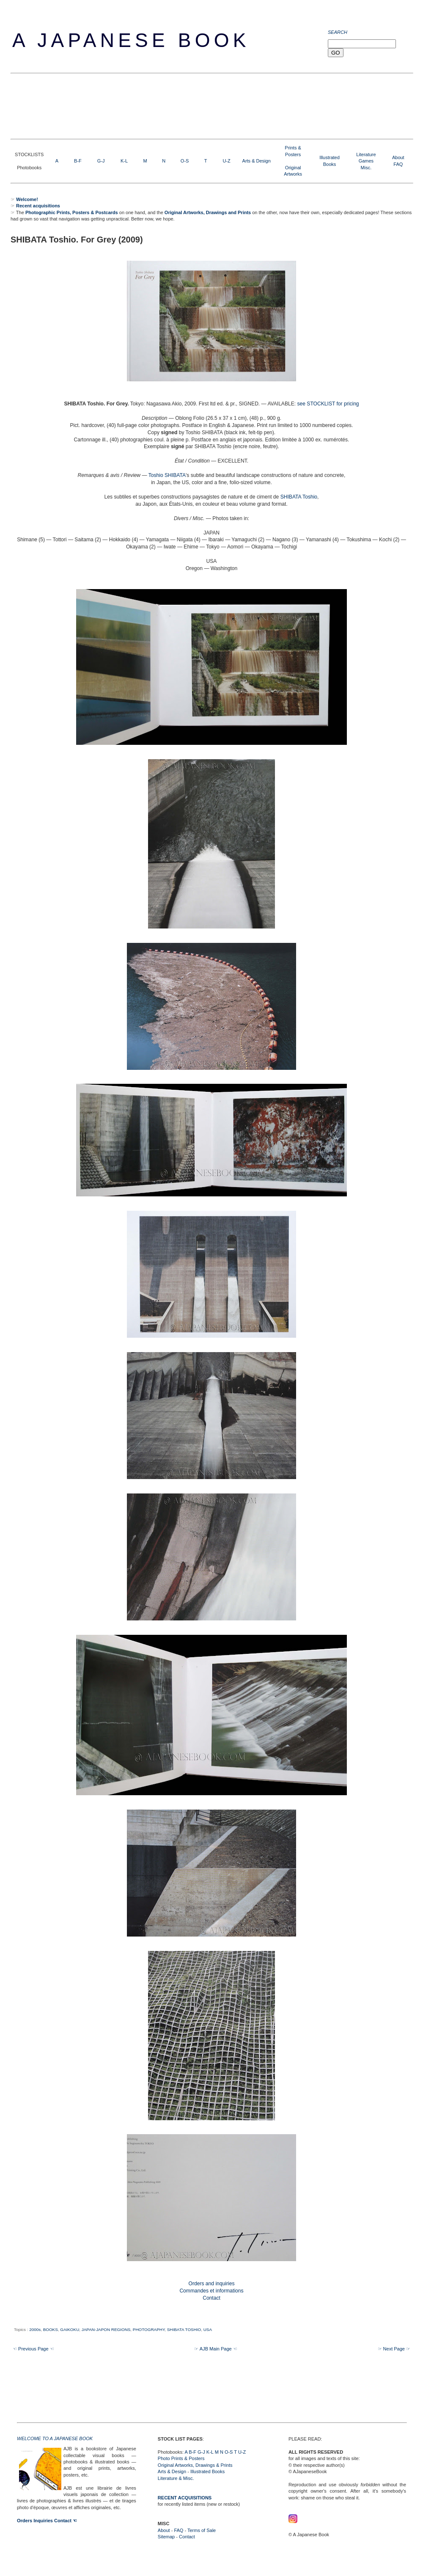  Describe the element at coordinates (185, 160) in the screenshot. I see `O-S` at that location.